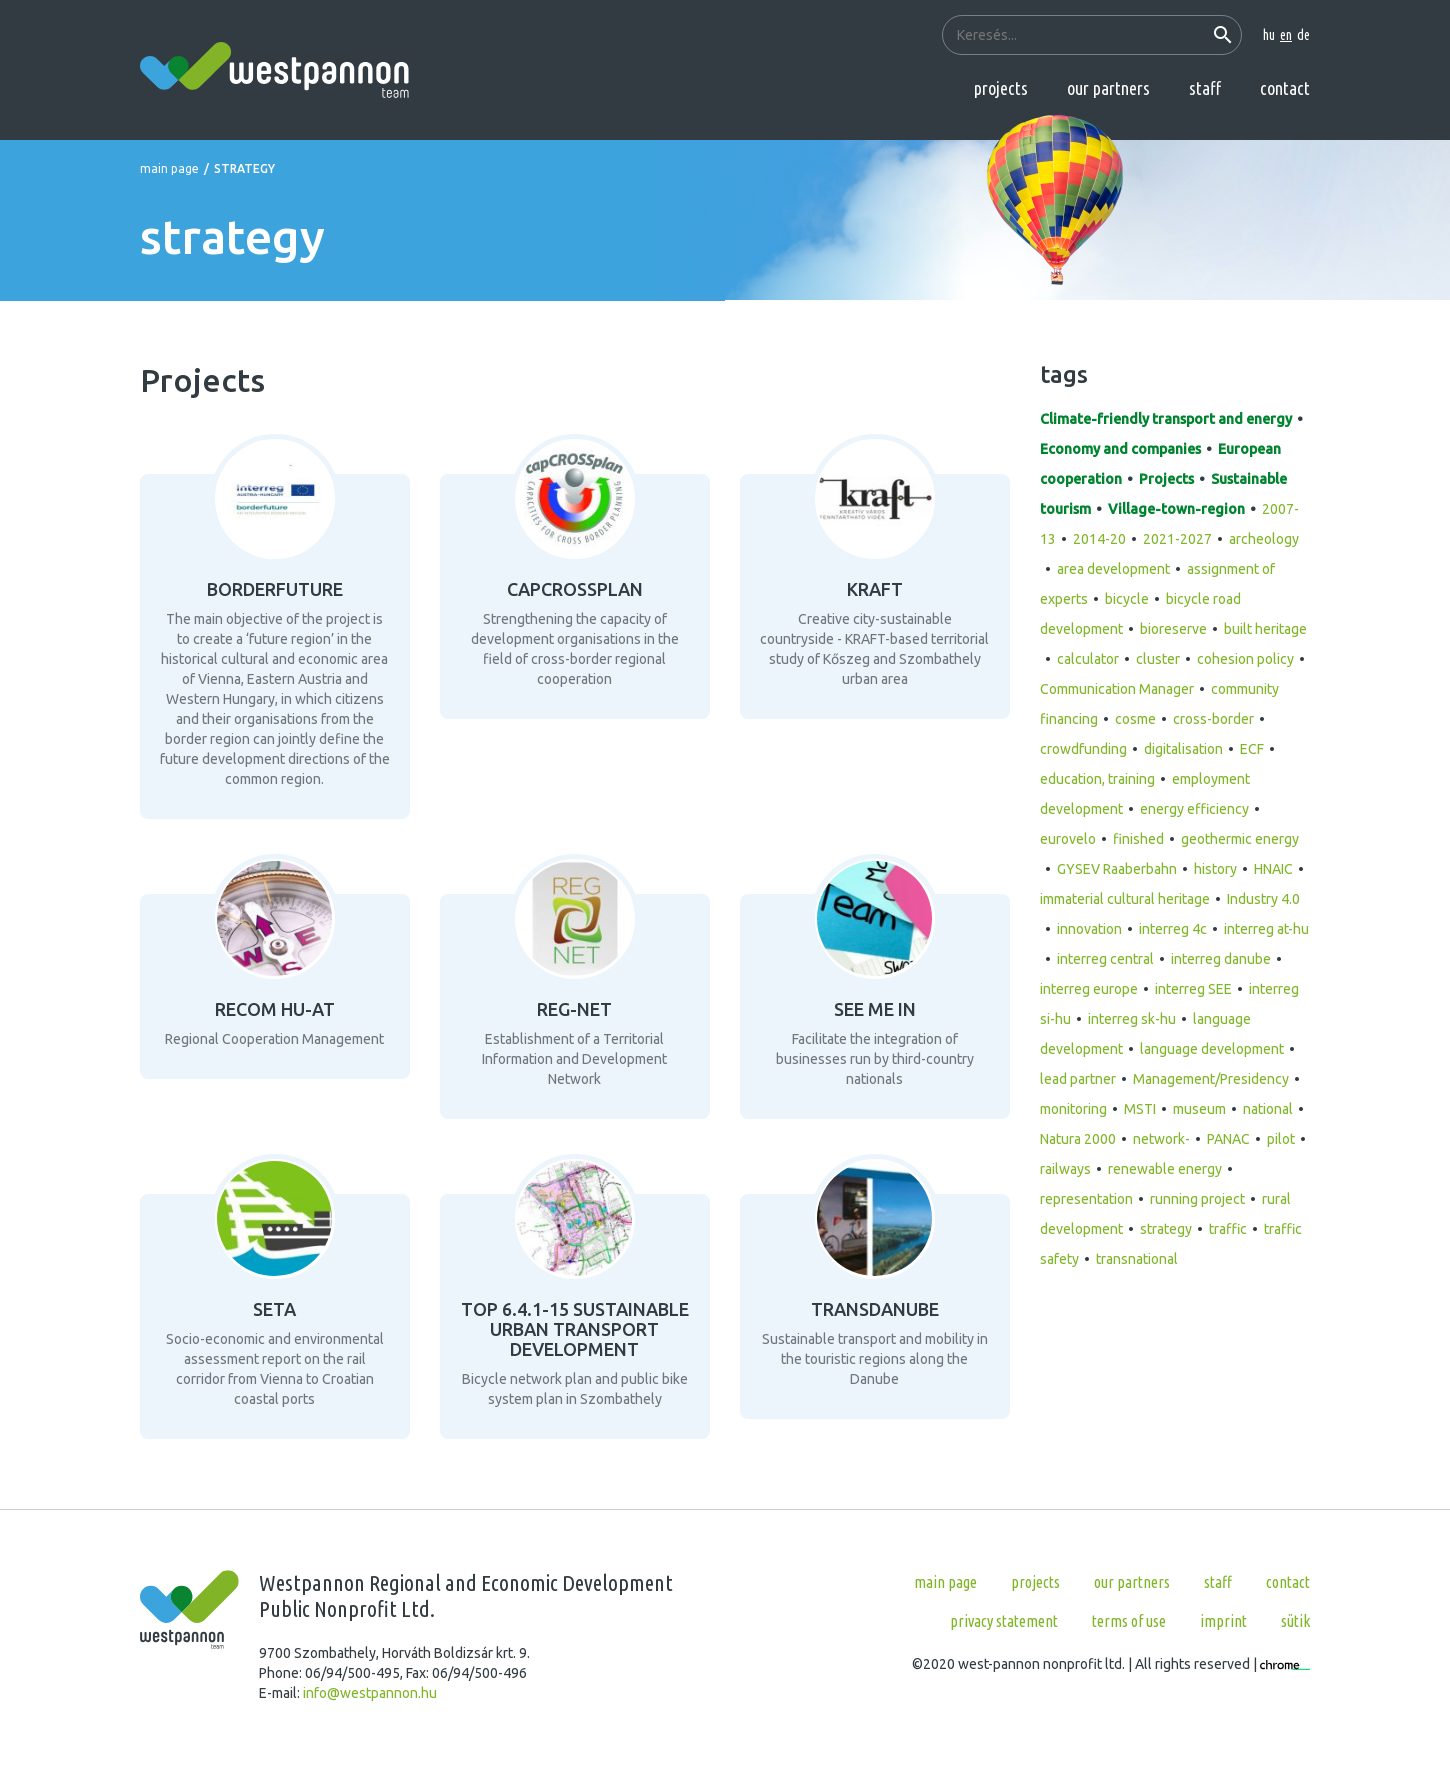  Describe the element at coordinates (1194, 809) in the screenshot. I see `energy efficiency` at that location.